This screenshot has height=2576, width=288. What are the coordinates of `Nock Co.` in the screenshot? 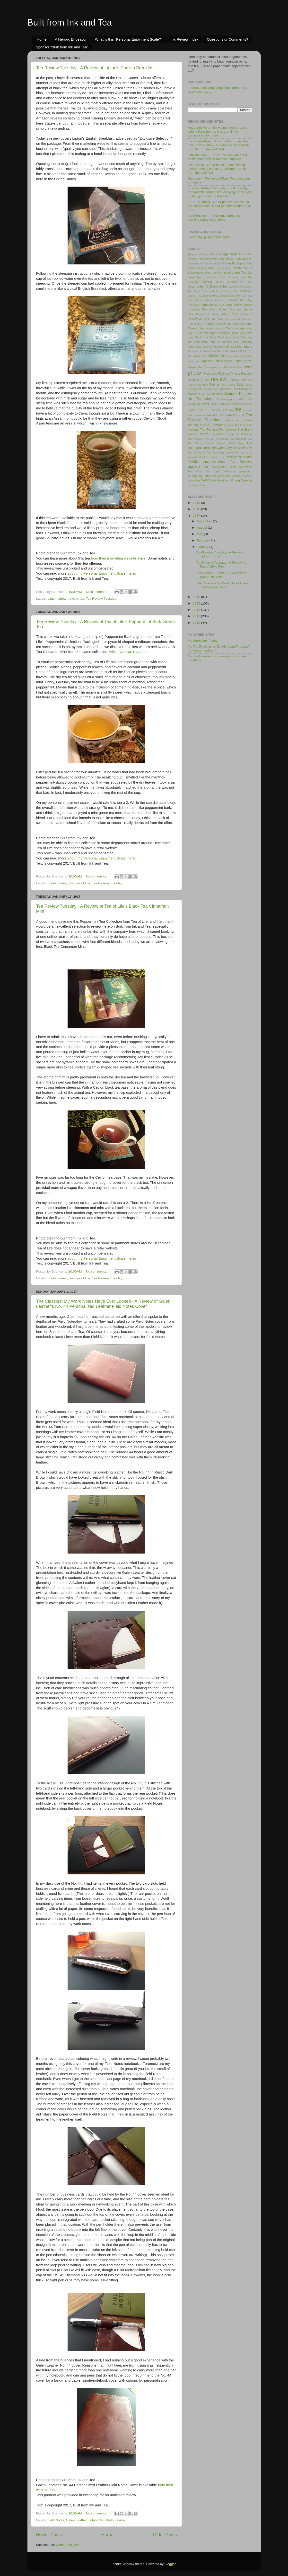 It's located at (246, 351).